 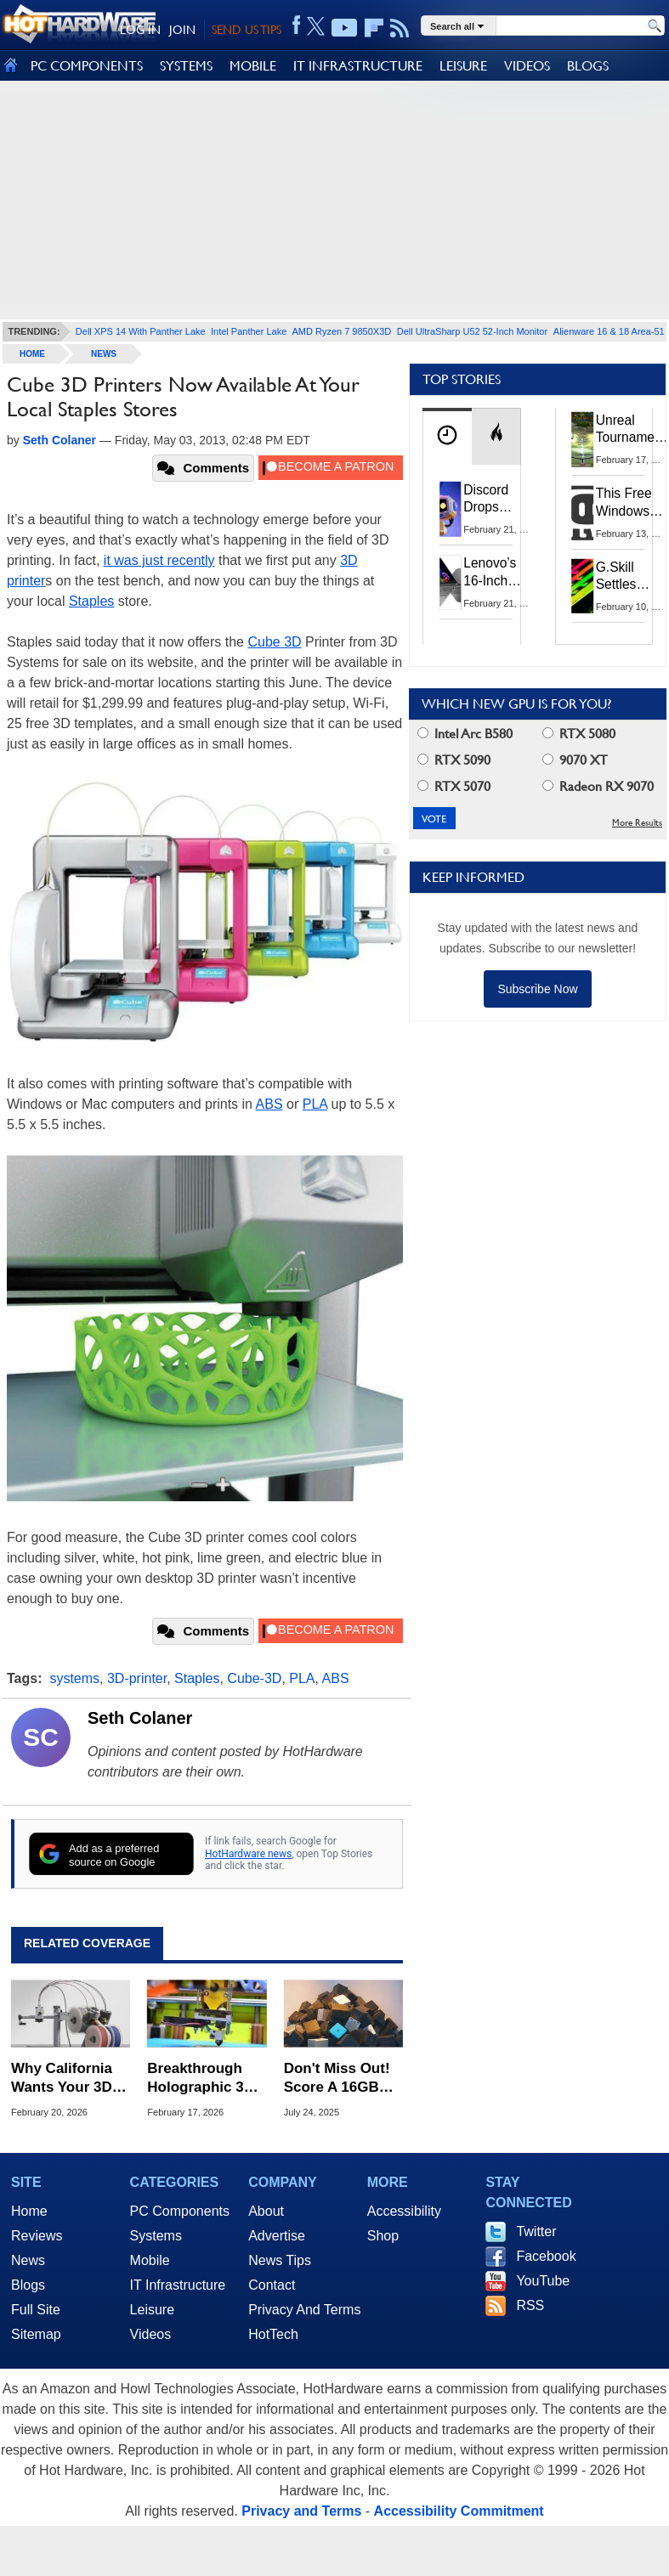 I want to click on Cube-3D, so click(x=254, y=1678).